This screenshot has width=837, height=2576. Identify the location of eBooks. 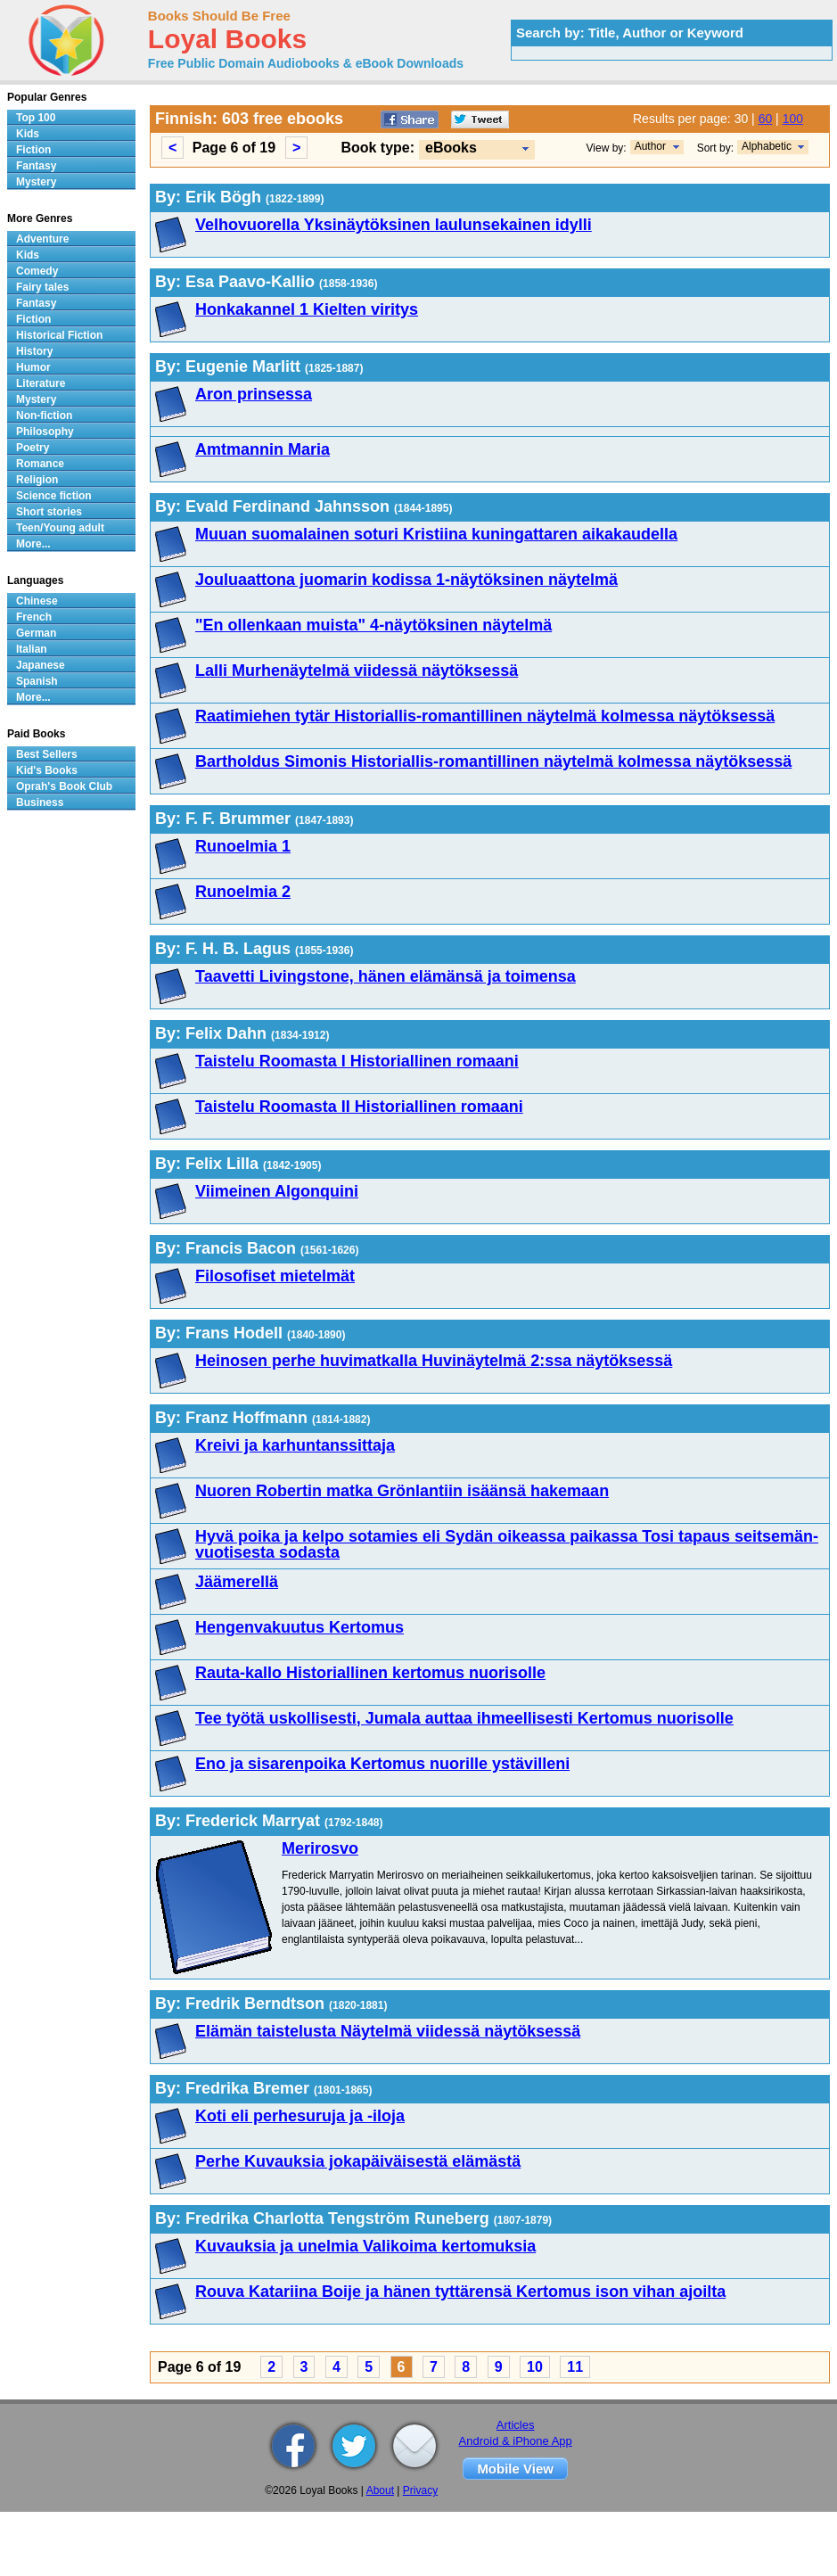
(451, 147).